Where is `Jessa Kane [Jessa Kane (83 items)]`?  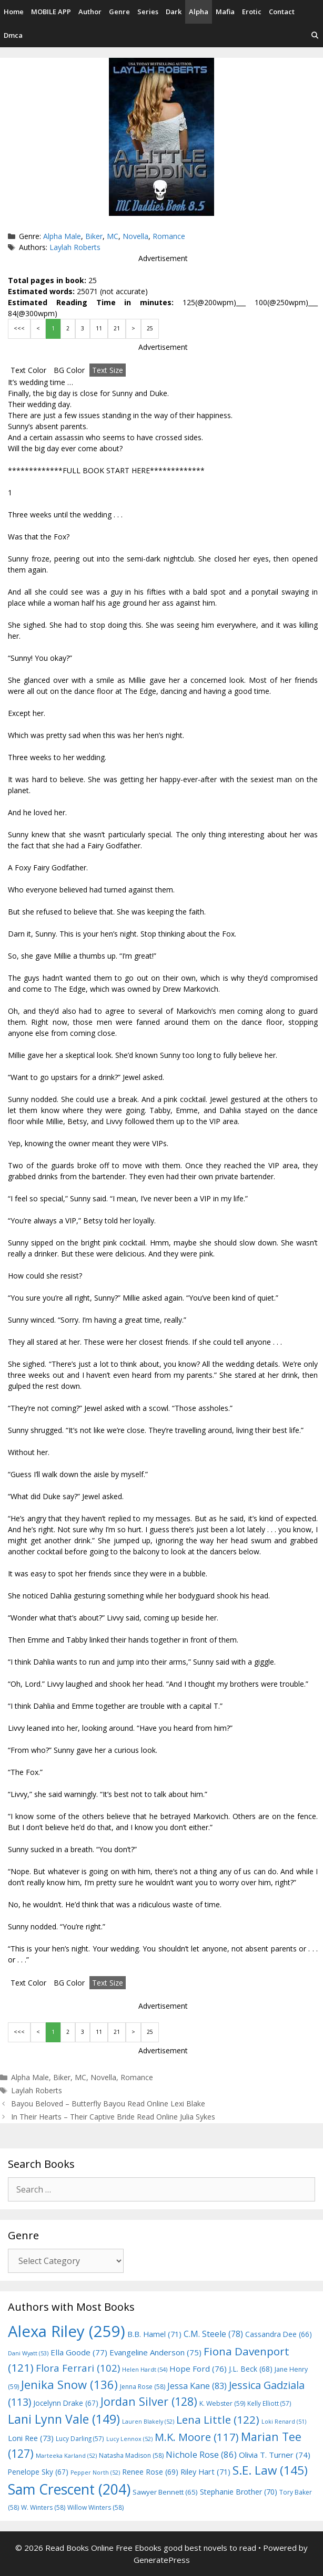
Jessa Kane [Jessa Kane (83 items)] is located at coordinates (197, 2386).